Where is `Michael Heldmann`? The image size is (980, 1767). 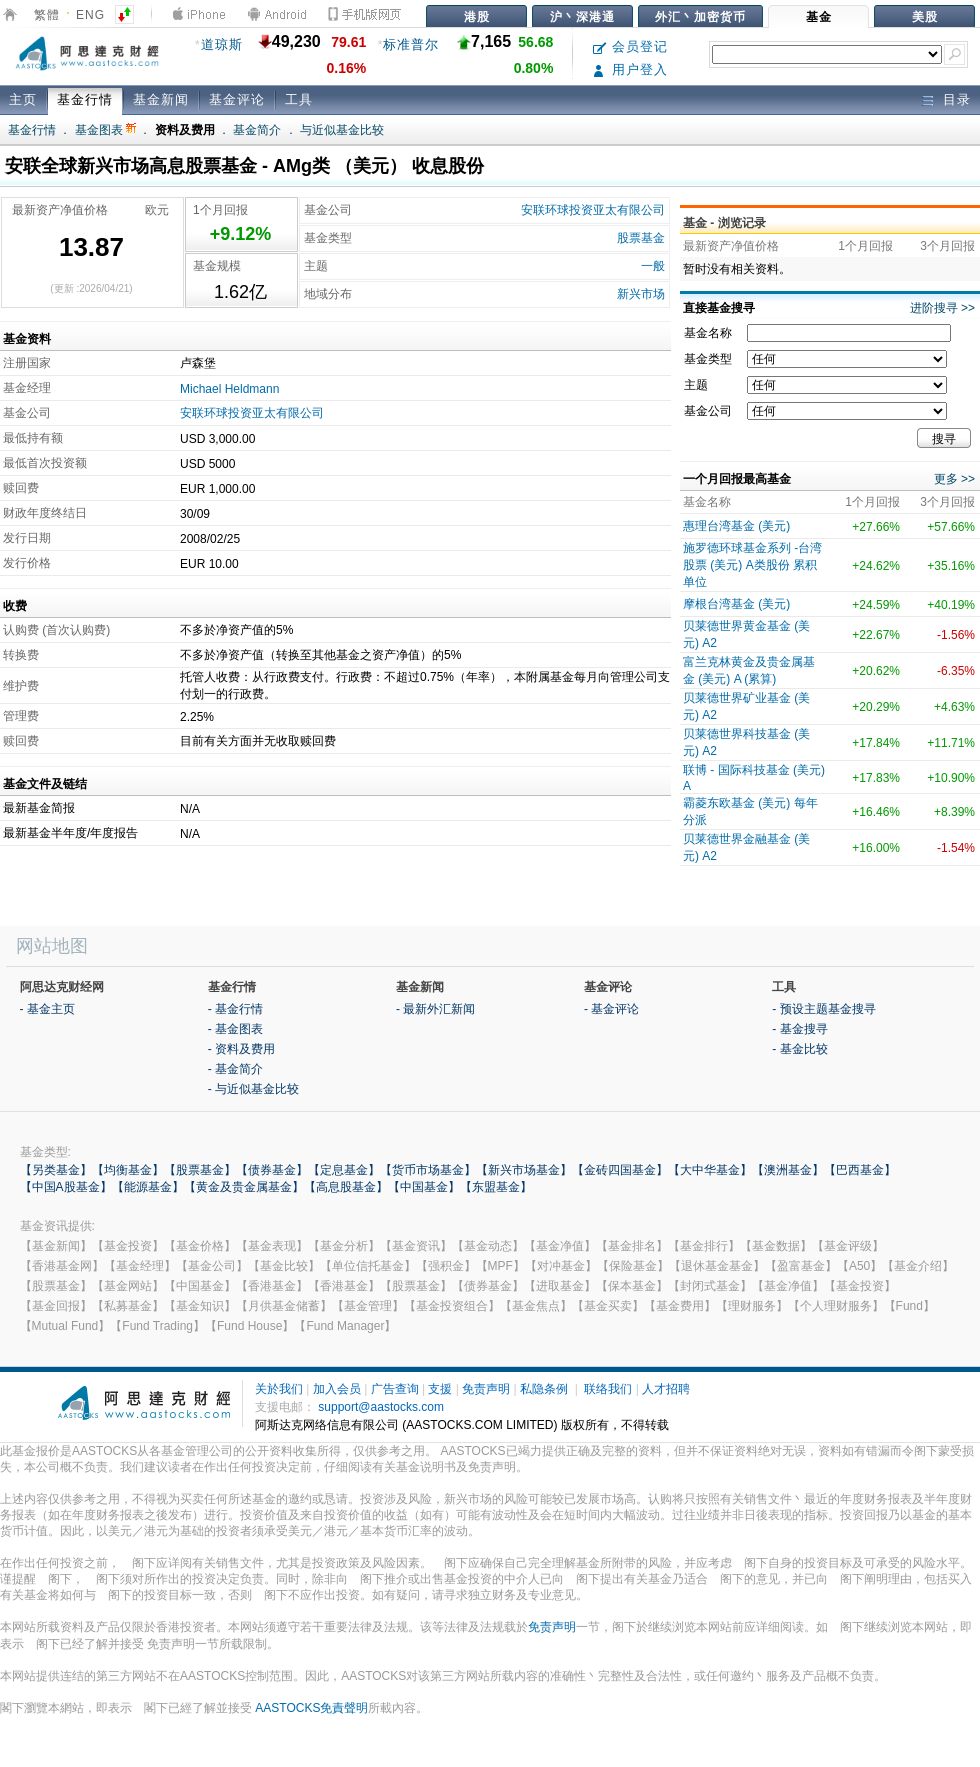 Michael Heldmann is located at coordinates (229, 389).